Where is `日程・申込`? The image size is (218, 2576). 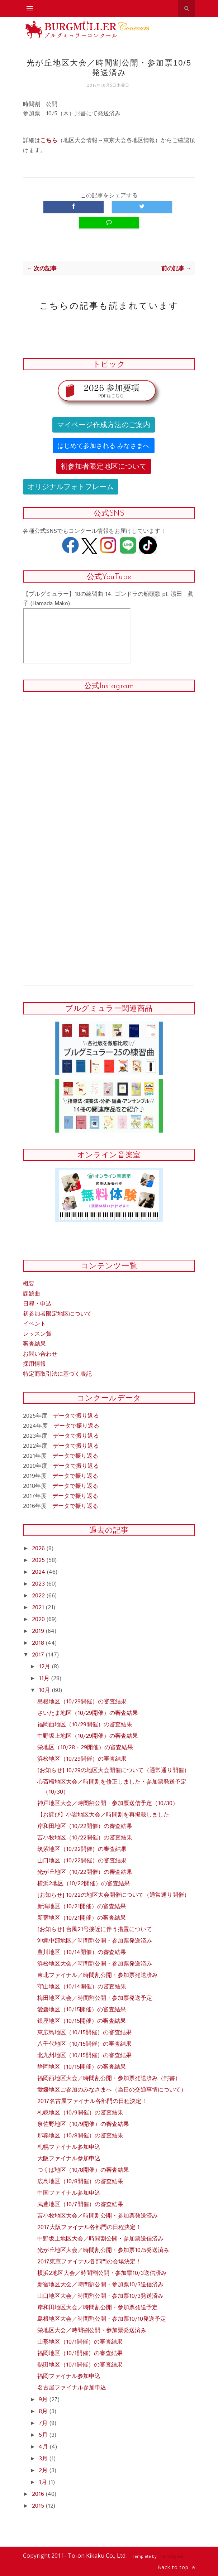
日程・申込 is located at coordinates (37, 1304).